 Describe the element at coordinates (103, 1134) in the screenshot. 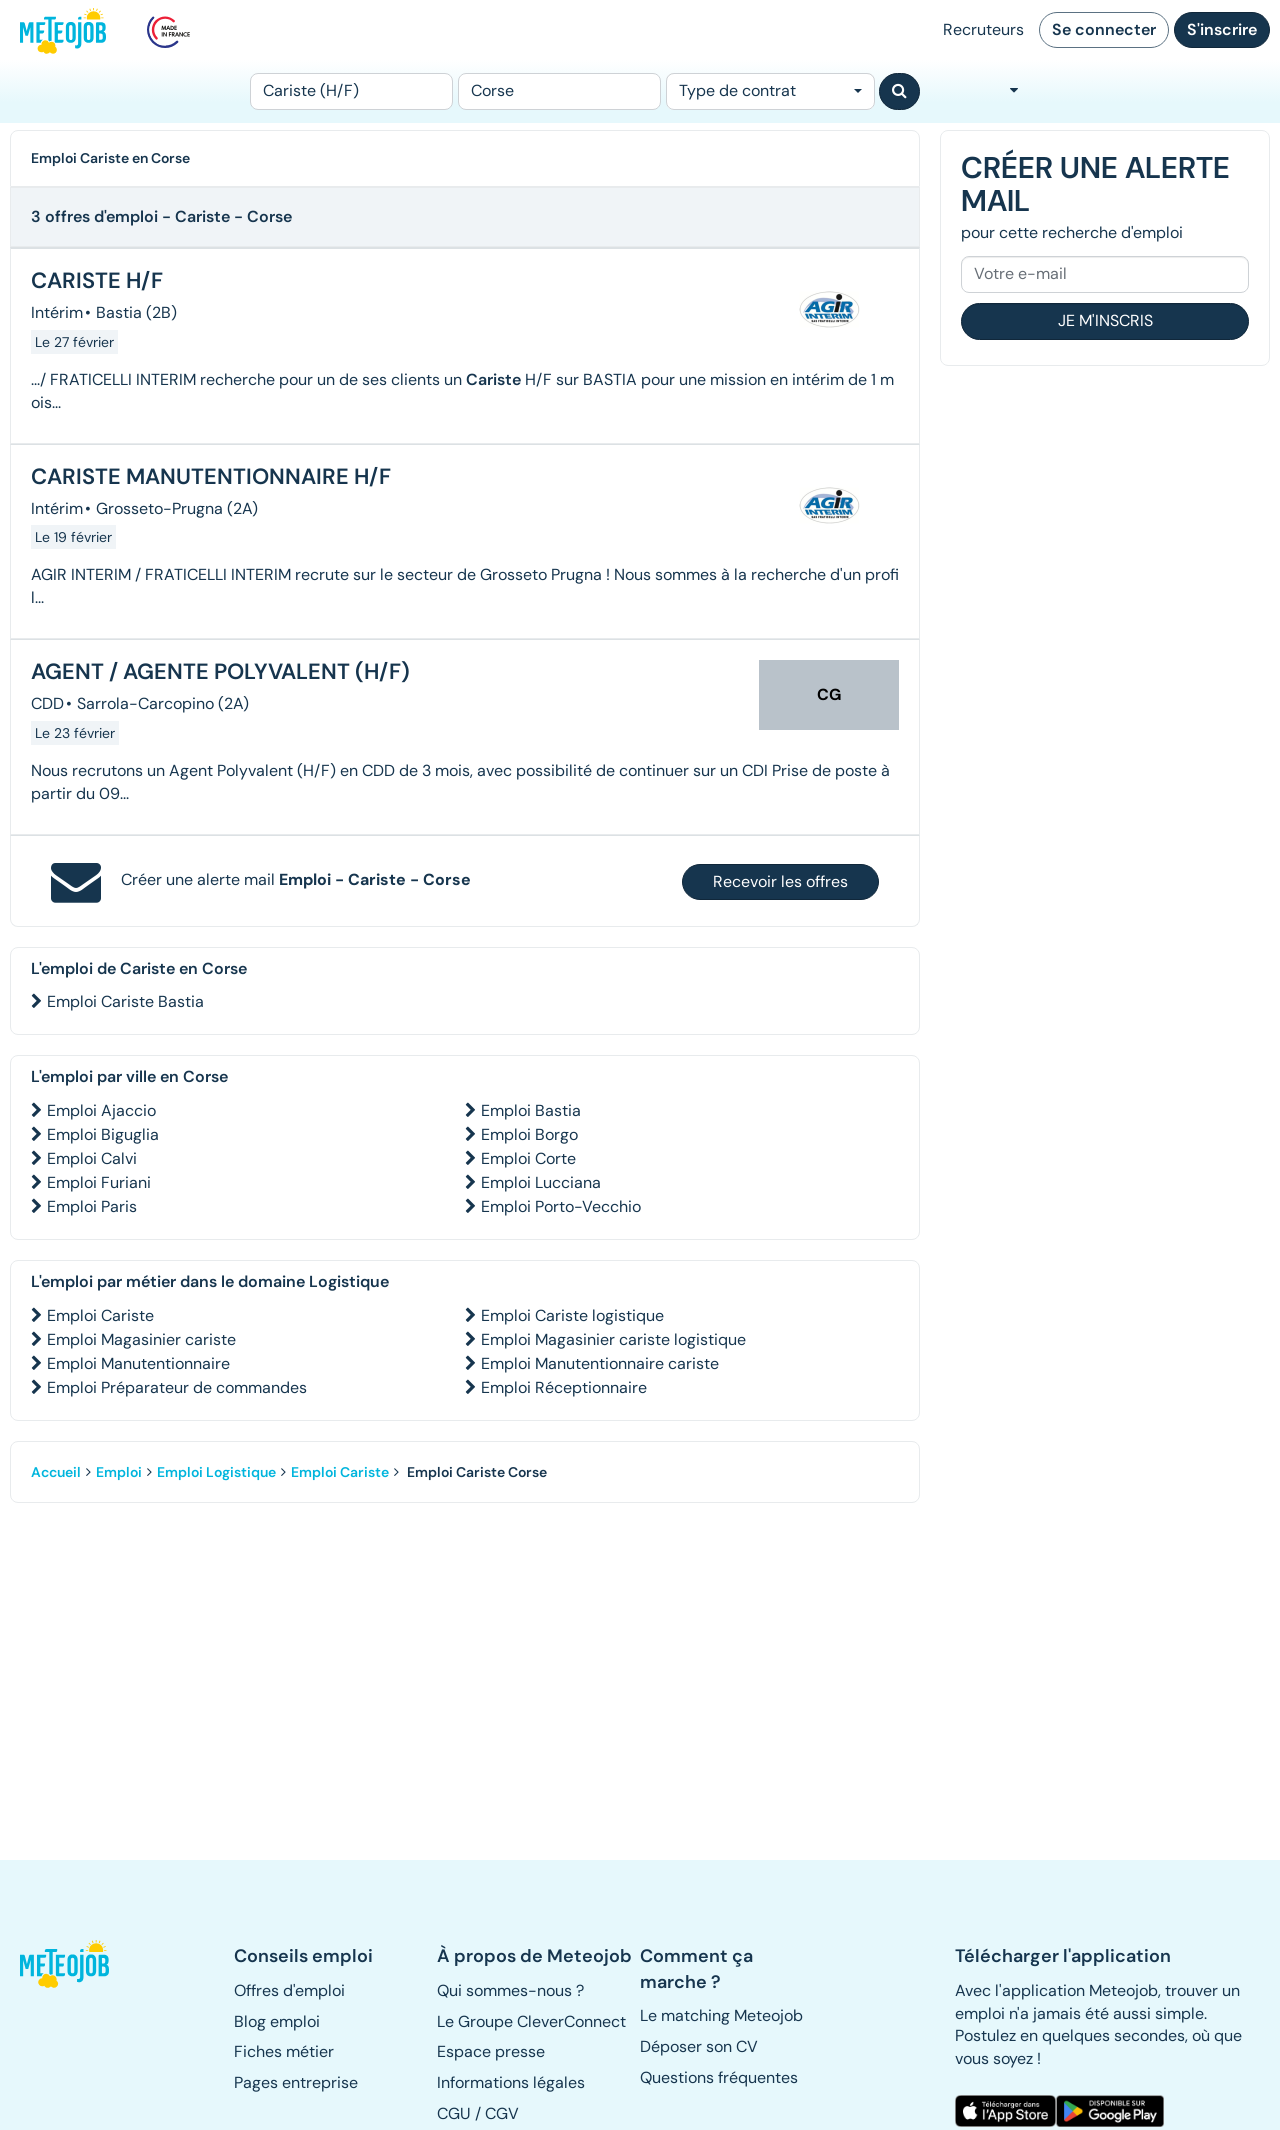

I see `Emploi Biguglia` at that location.